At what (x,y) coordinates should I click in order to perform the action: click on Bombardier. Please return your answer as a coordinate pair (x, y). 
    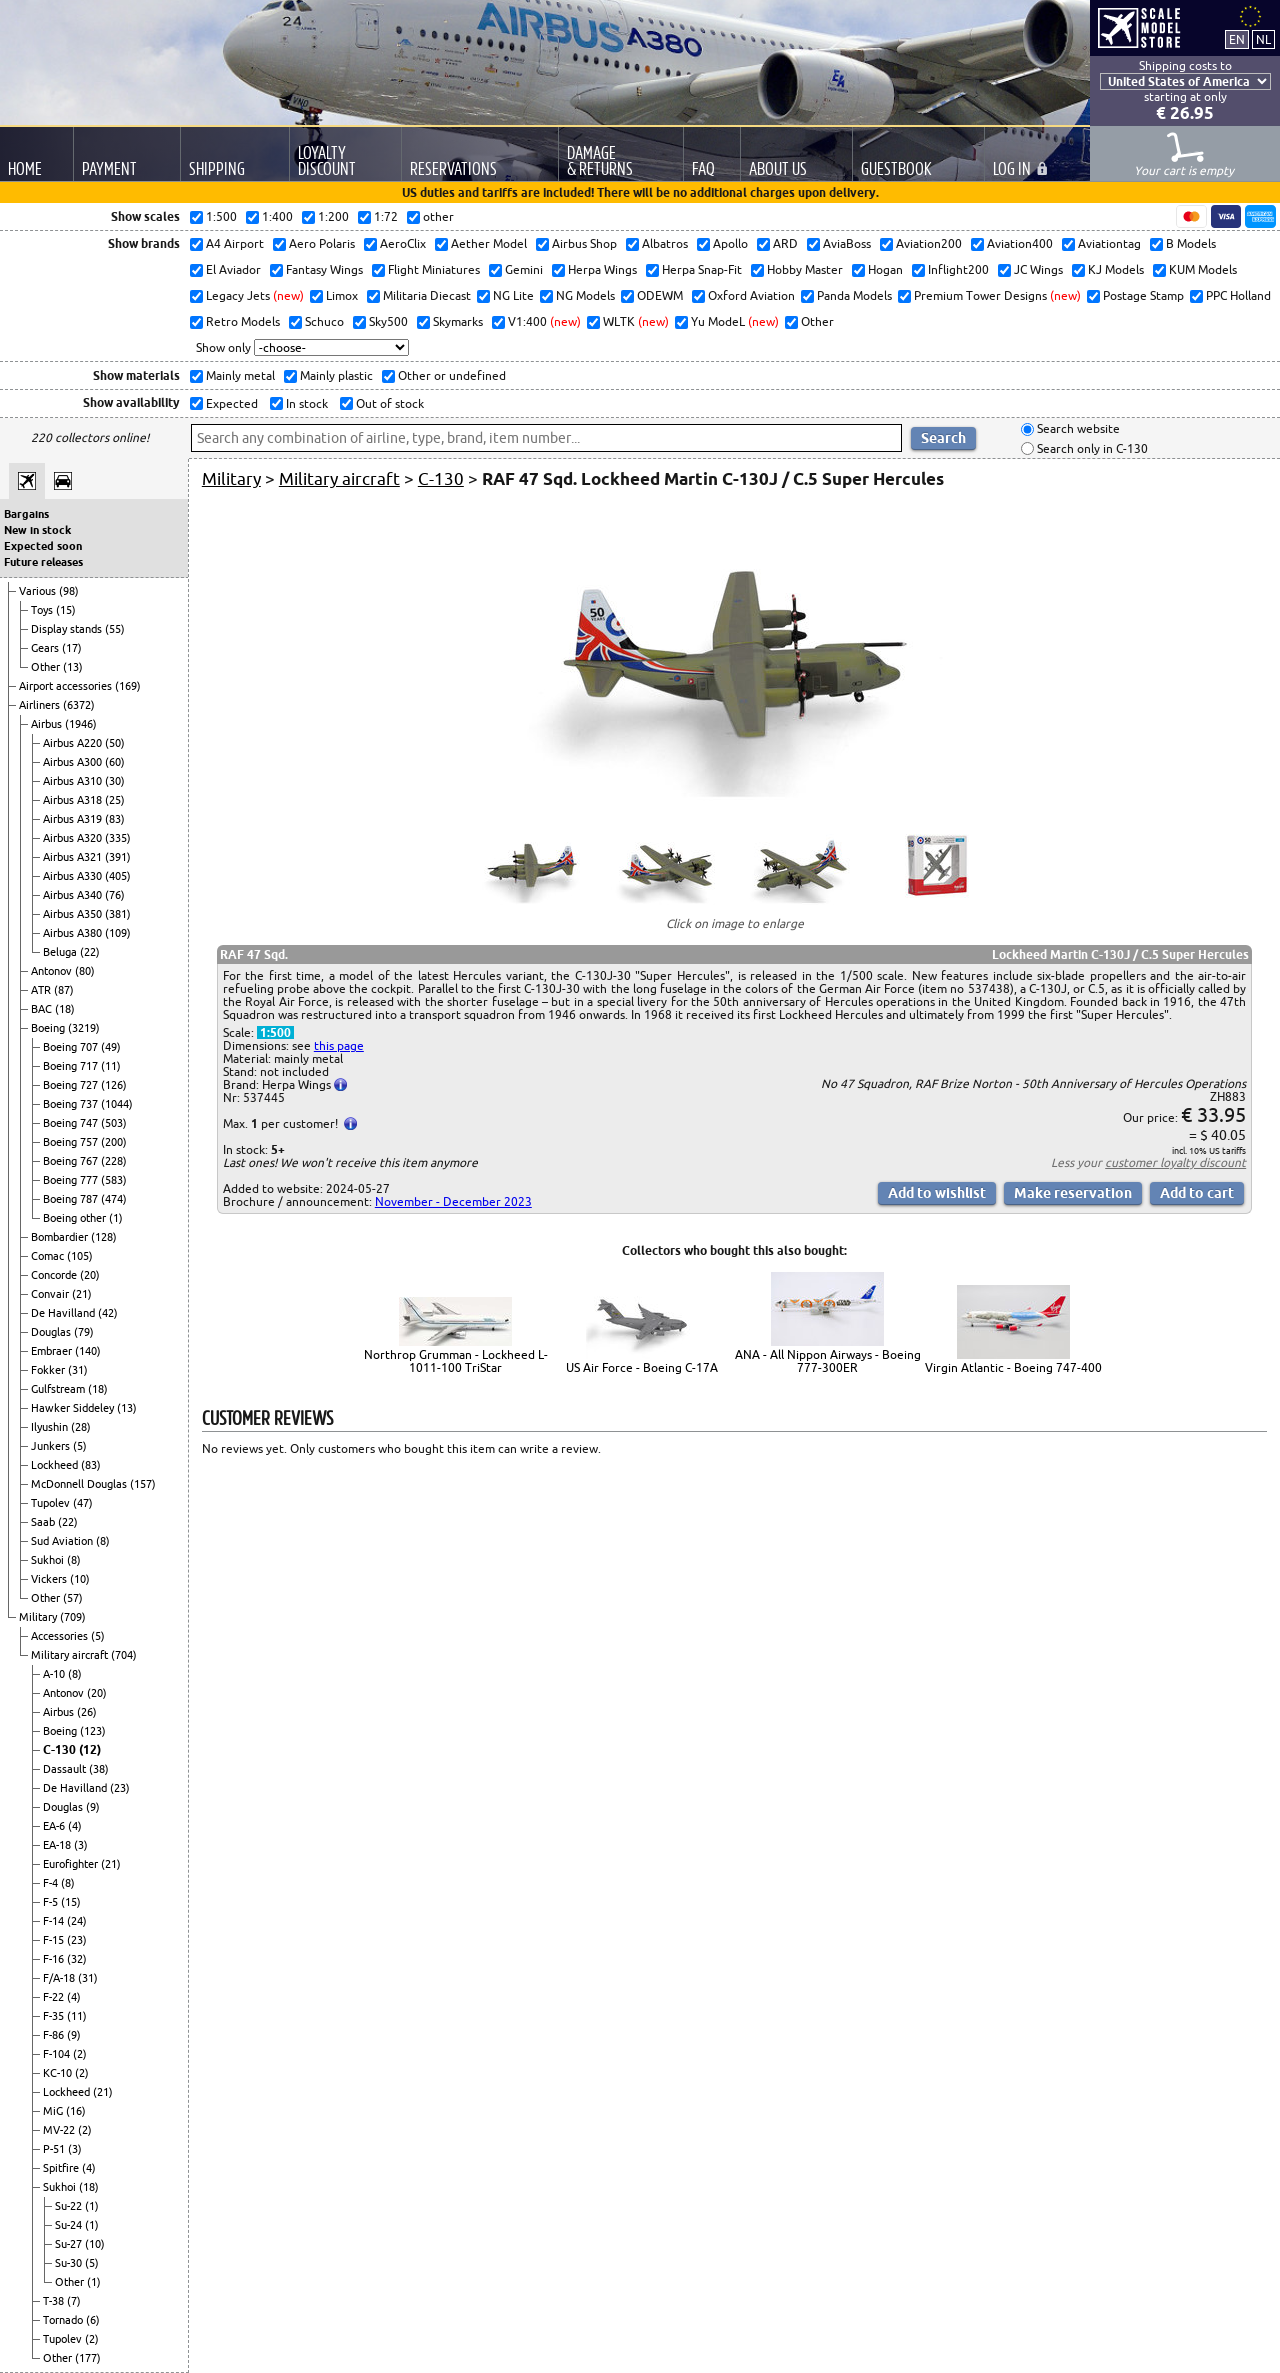
    Looking at the image, I should click on (61, 1237).